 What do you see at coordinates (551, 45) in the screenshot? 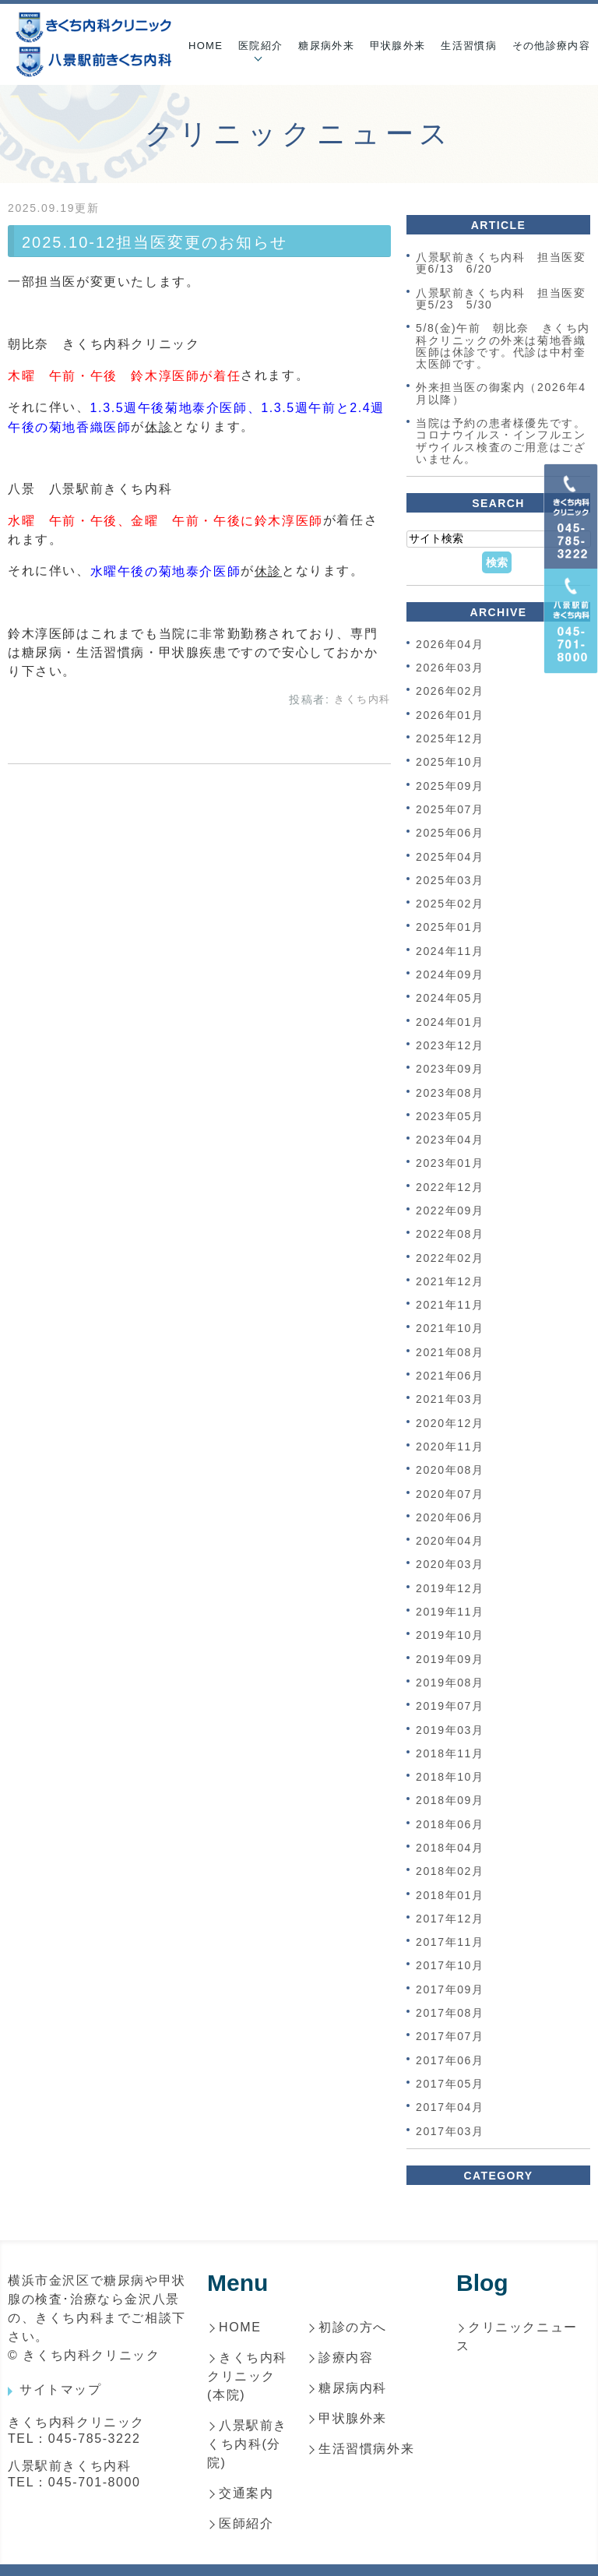
I see `その他診療内容` at bounding box center [551, 45].